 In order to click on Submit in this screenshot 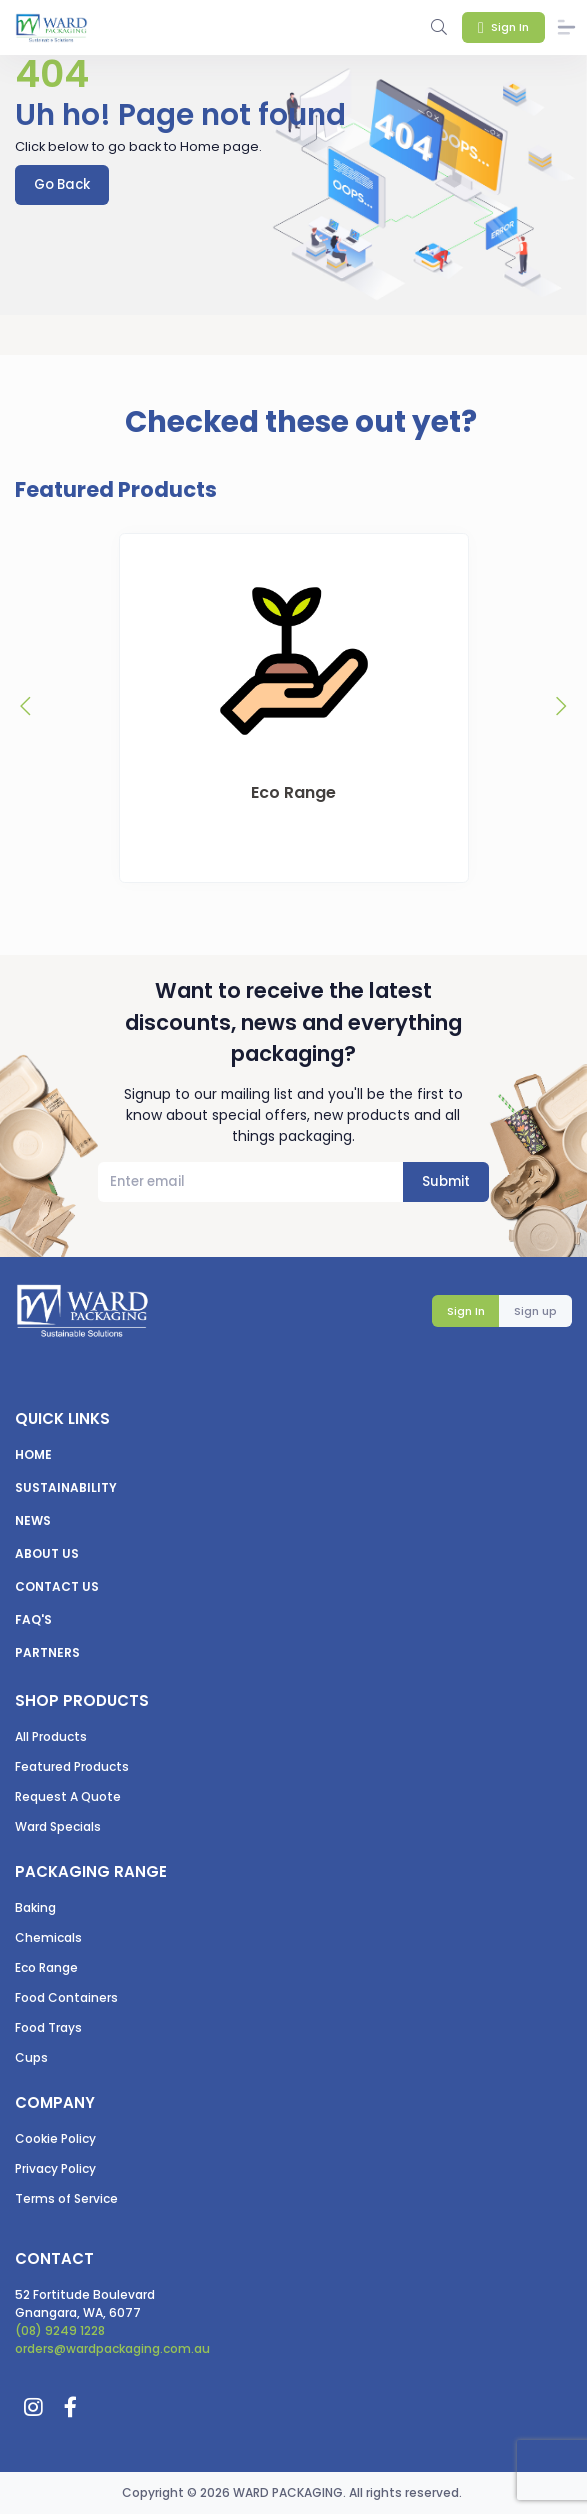, I will do `click(446, 1181)`.